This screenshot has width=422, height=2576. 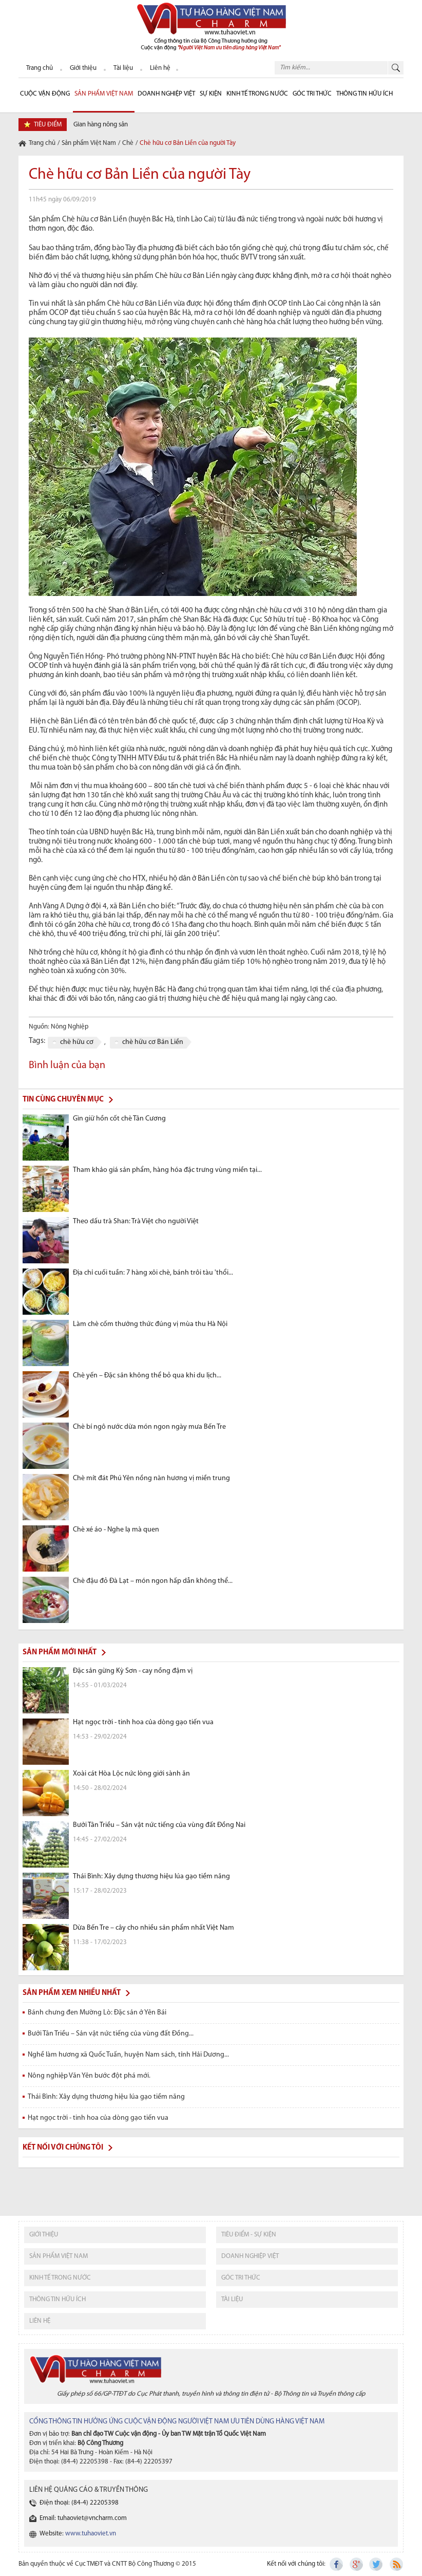 I want to click on Góc Tri thức, so click(x=312, y=93).